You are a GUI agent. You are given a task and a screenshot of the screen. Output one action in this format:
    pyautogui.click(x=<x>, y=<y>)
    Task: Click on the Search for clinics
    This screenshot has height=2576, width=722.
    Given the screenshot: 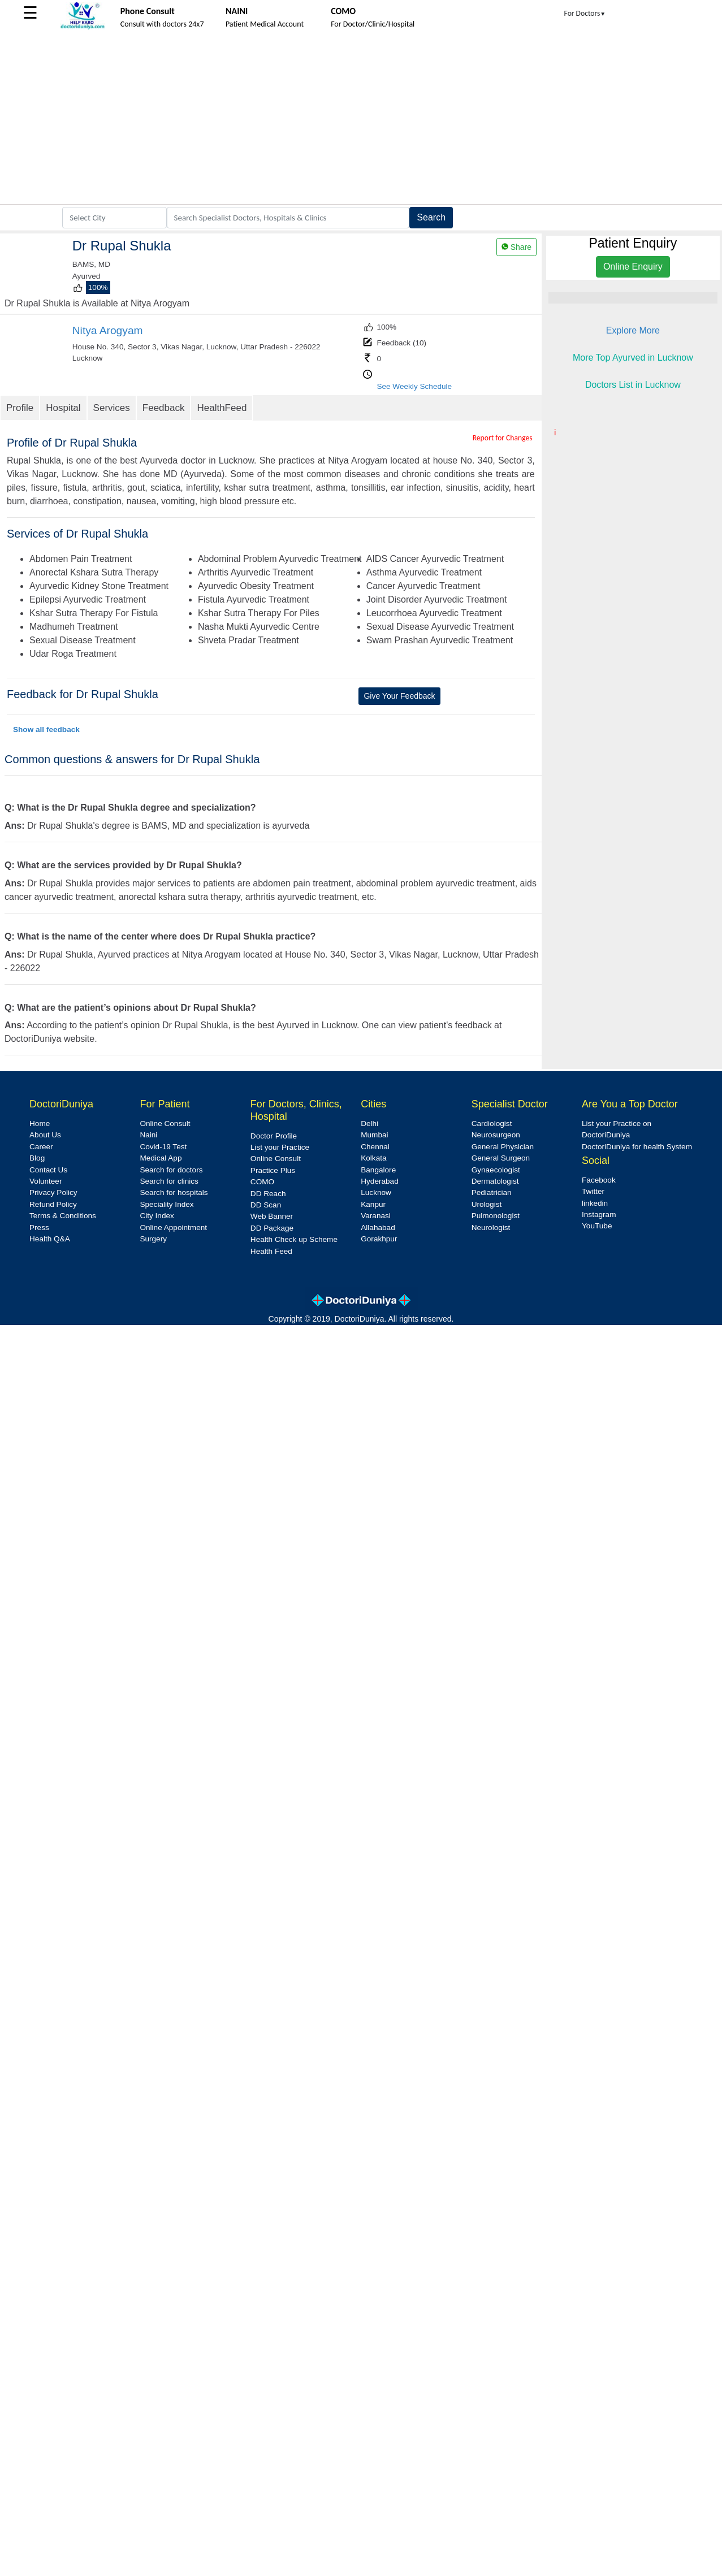 What is the action you would take?
    pyautogui.click(x=169, y=1181)
    